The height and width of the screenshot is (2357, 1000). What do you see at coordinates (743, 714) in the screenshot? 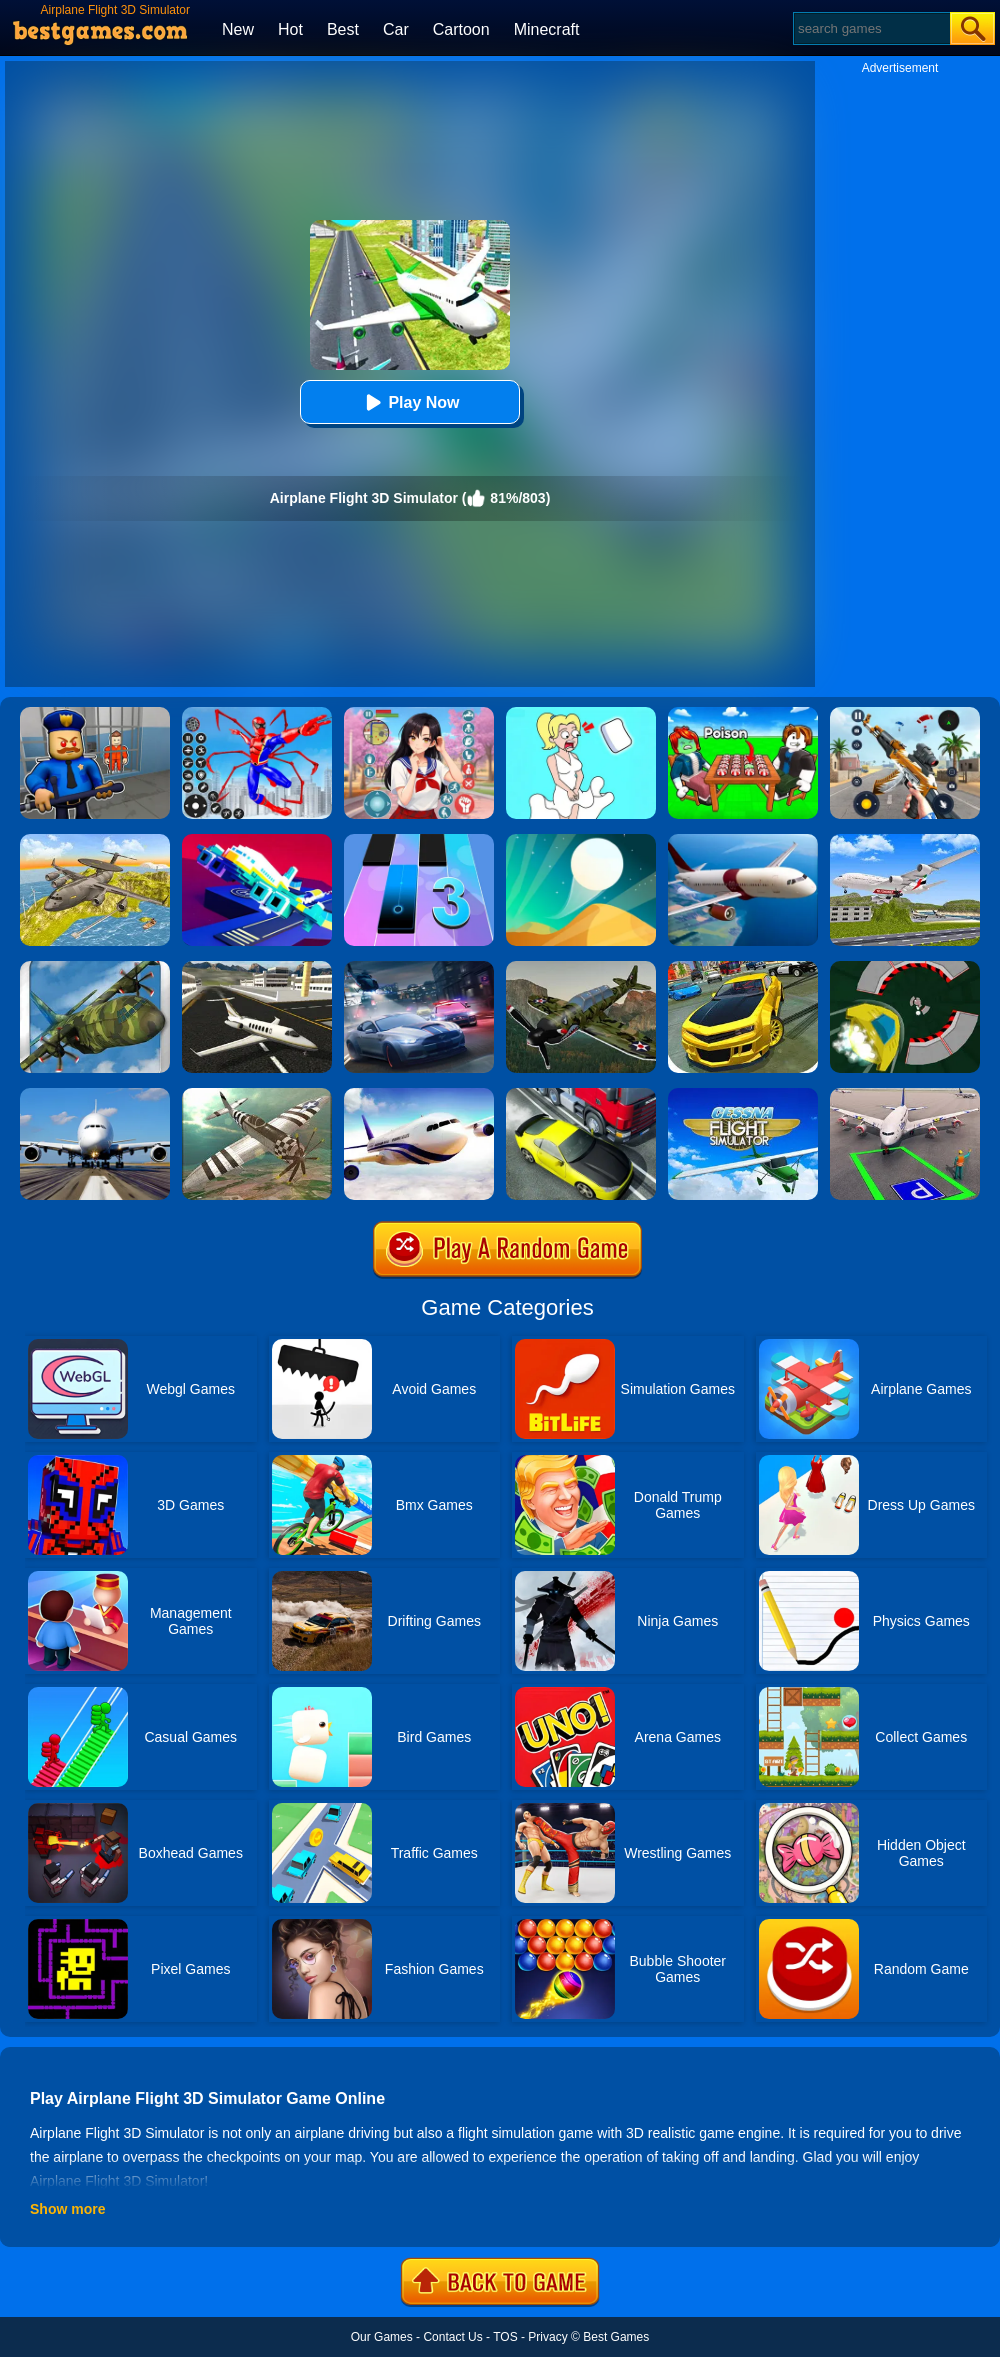
I see `[Roblox Poison Candy]` at bounding box center [743, 714].